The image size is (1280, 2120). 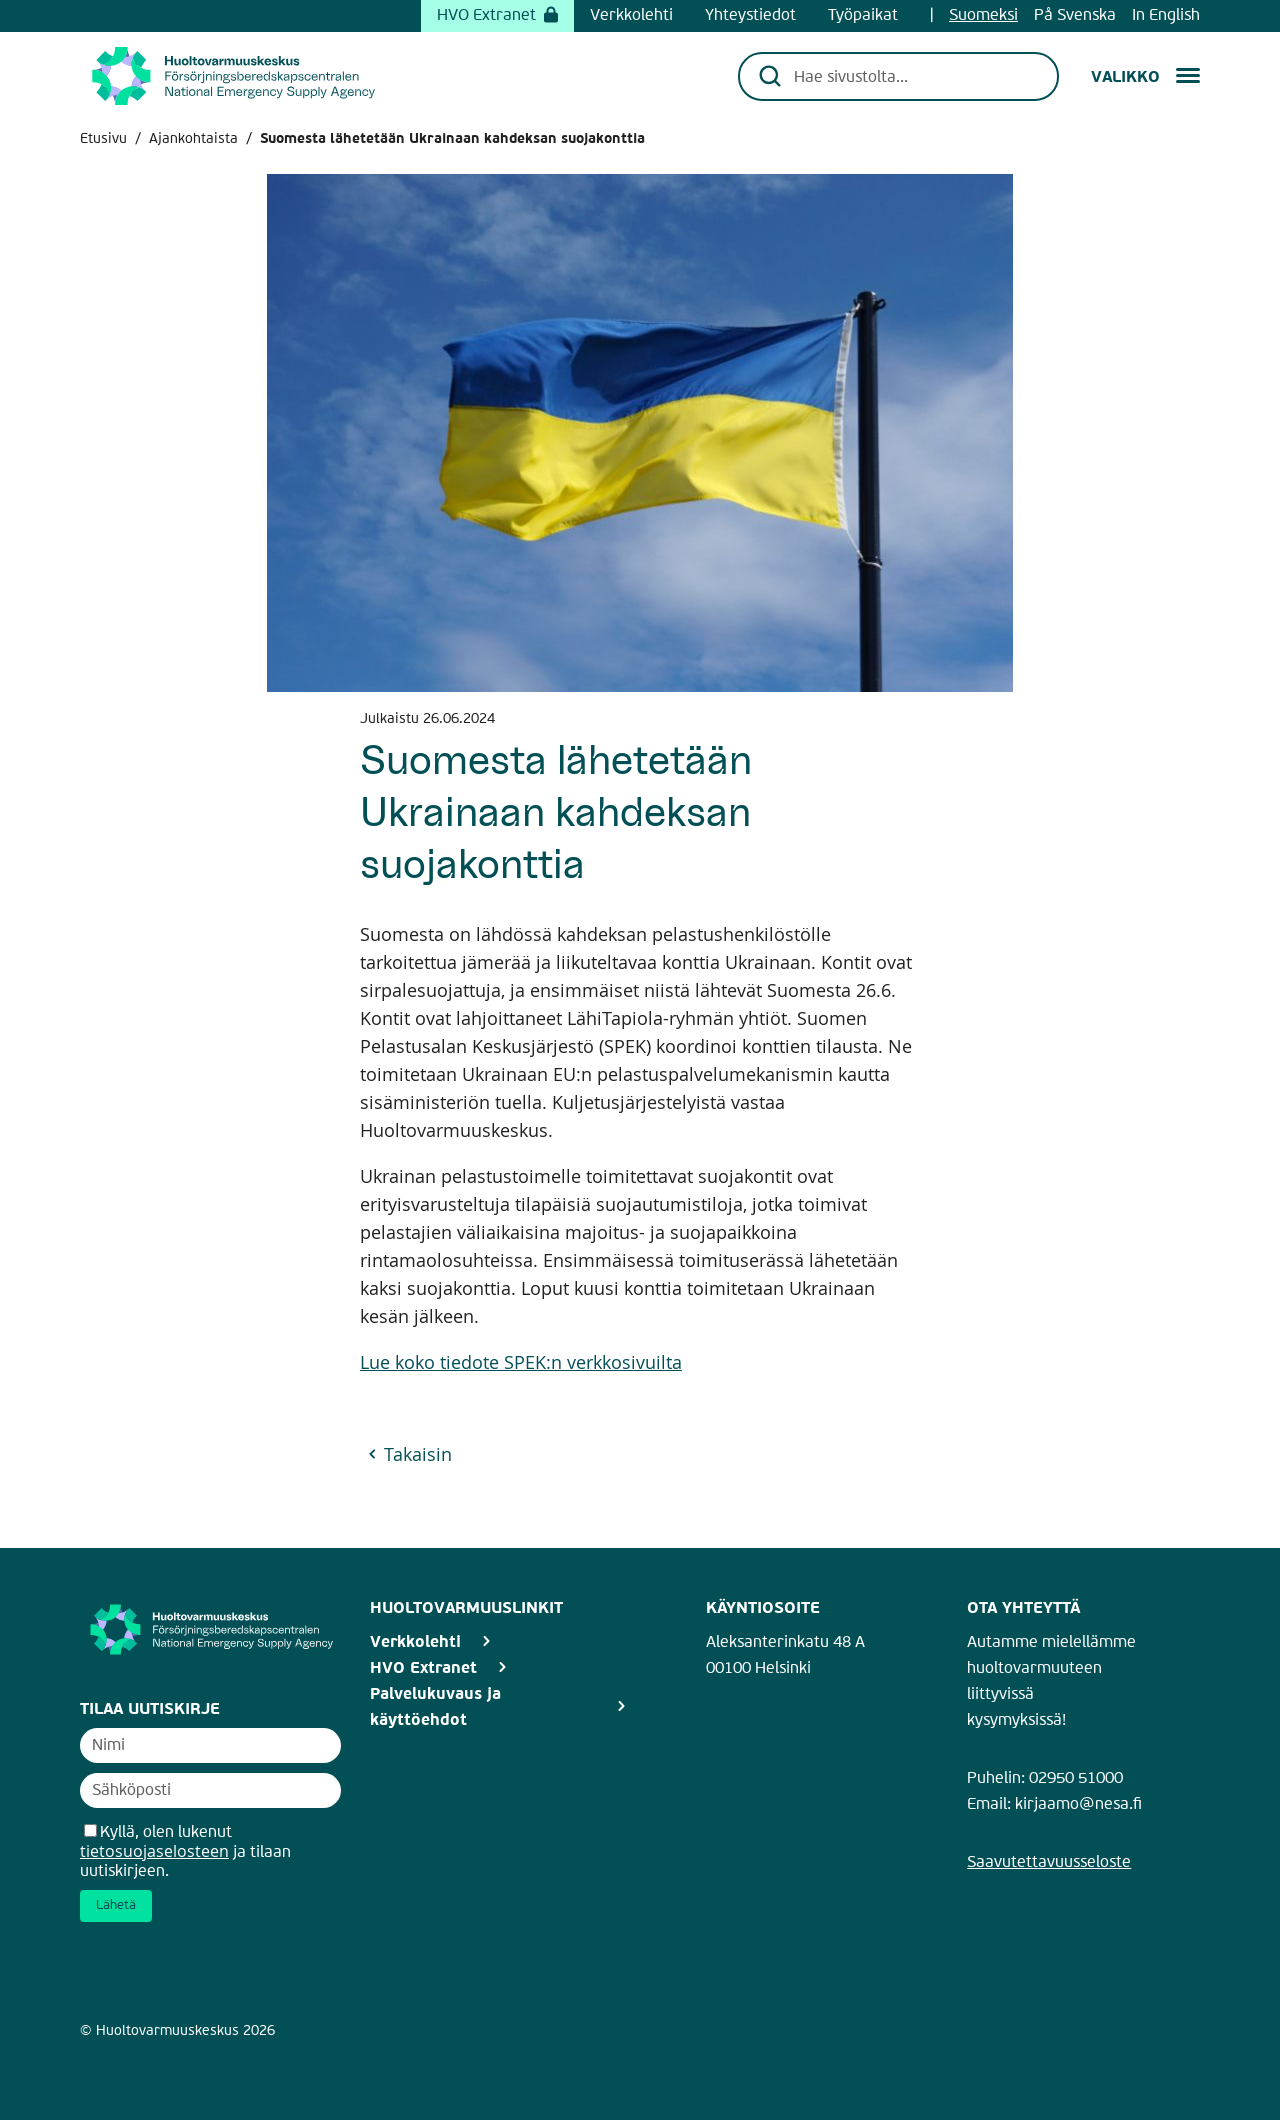 I want to click on Kyllä, olen lukenut ja tilaan uutiskirjeen., so click(x=185, y=1852).